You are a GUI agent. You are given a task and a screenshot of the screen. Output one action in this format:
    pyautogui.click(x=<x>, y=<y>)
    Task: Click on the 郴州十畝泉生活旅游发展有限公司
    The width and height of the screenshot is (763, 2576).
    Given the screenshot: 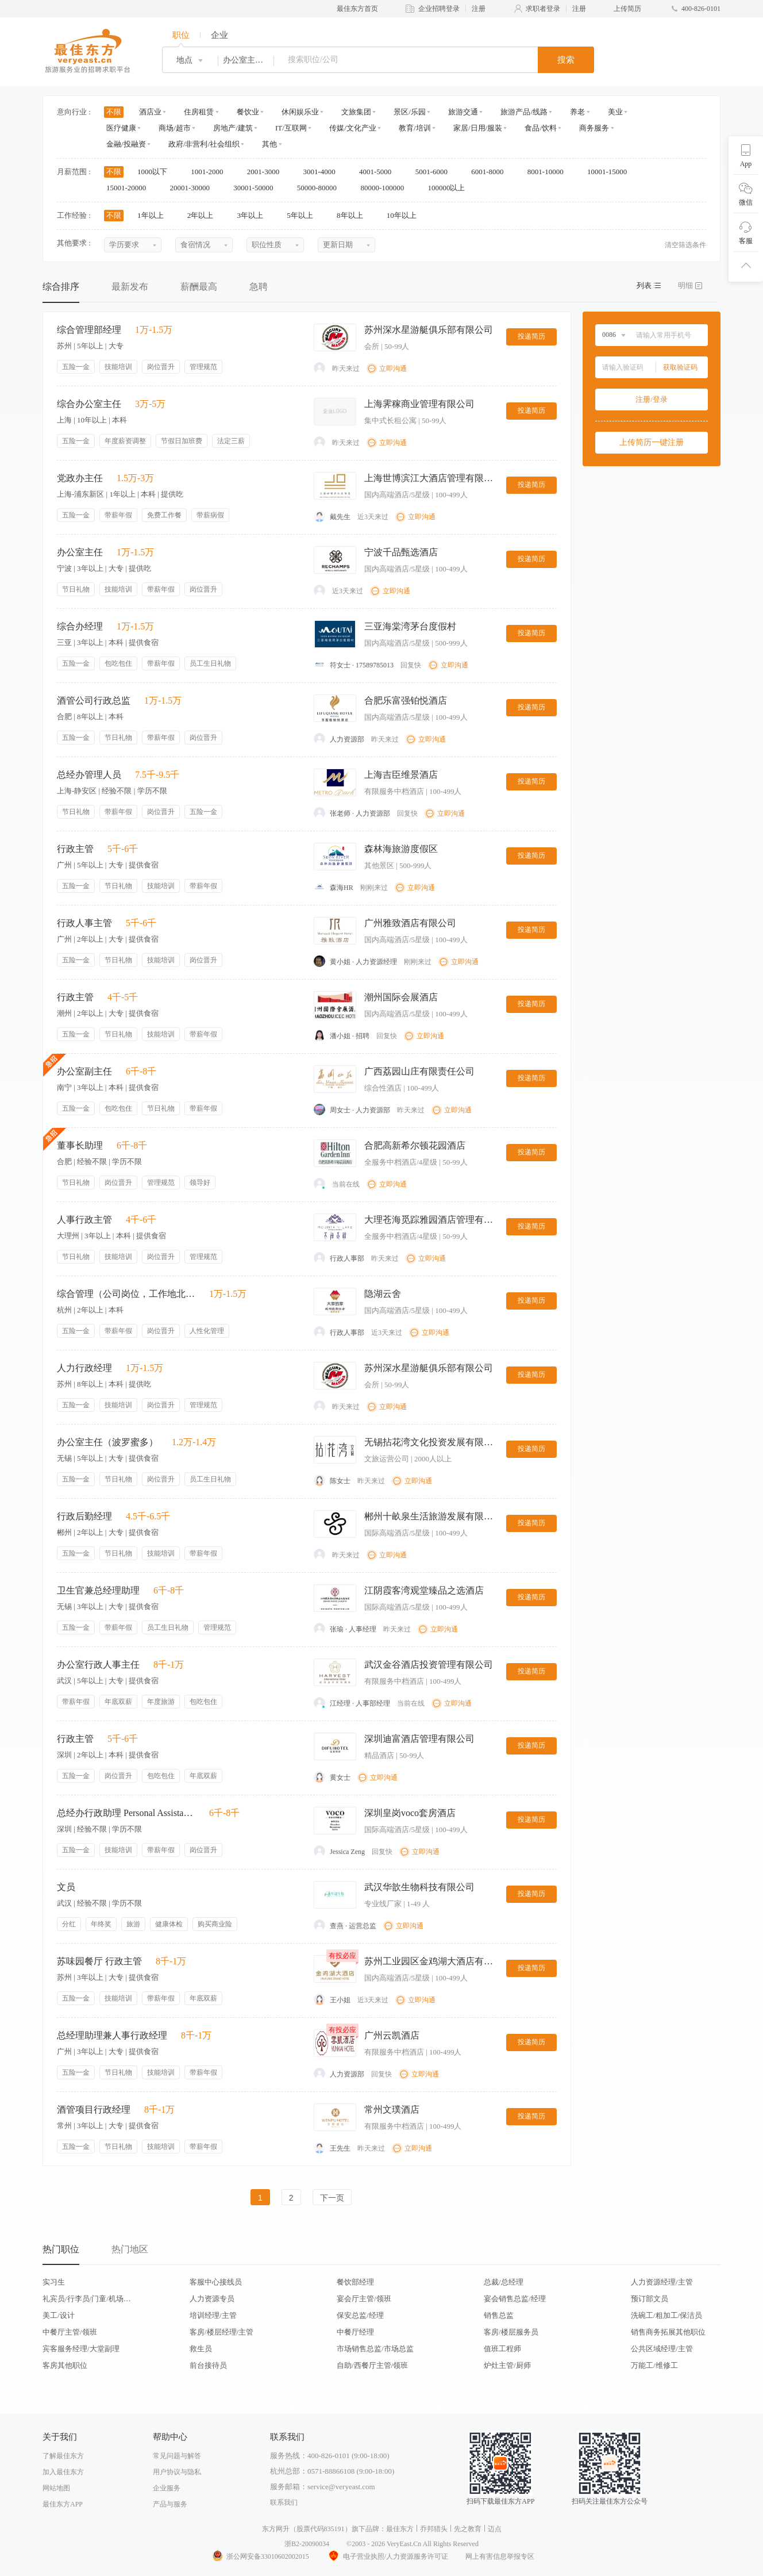 What is the action you would take?
    pyautogui.click(x=430, y=1516)
    